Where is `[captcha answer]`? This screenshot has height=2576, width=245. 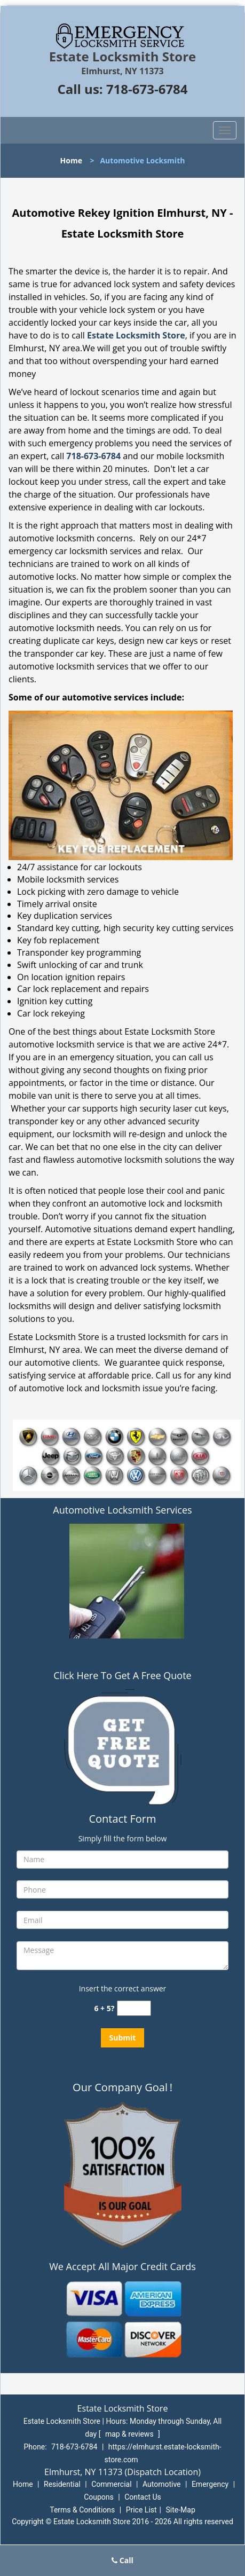 [captcha answer] is located at coordinates (134, 2008).